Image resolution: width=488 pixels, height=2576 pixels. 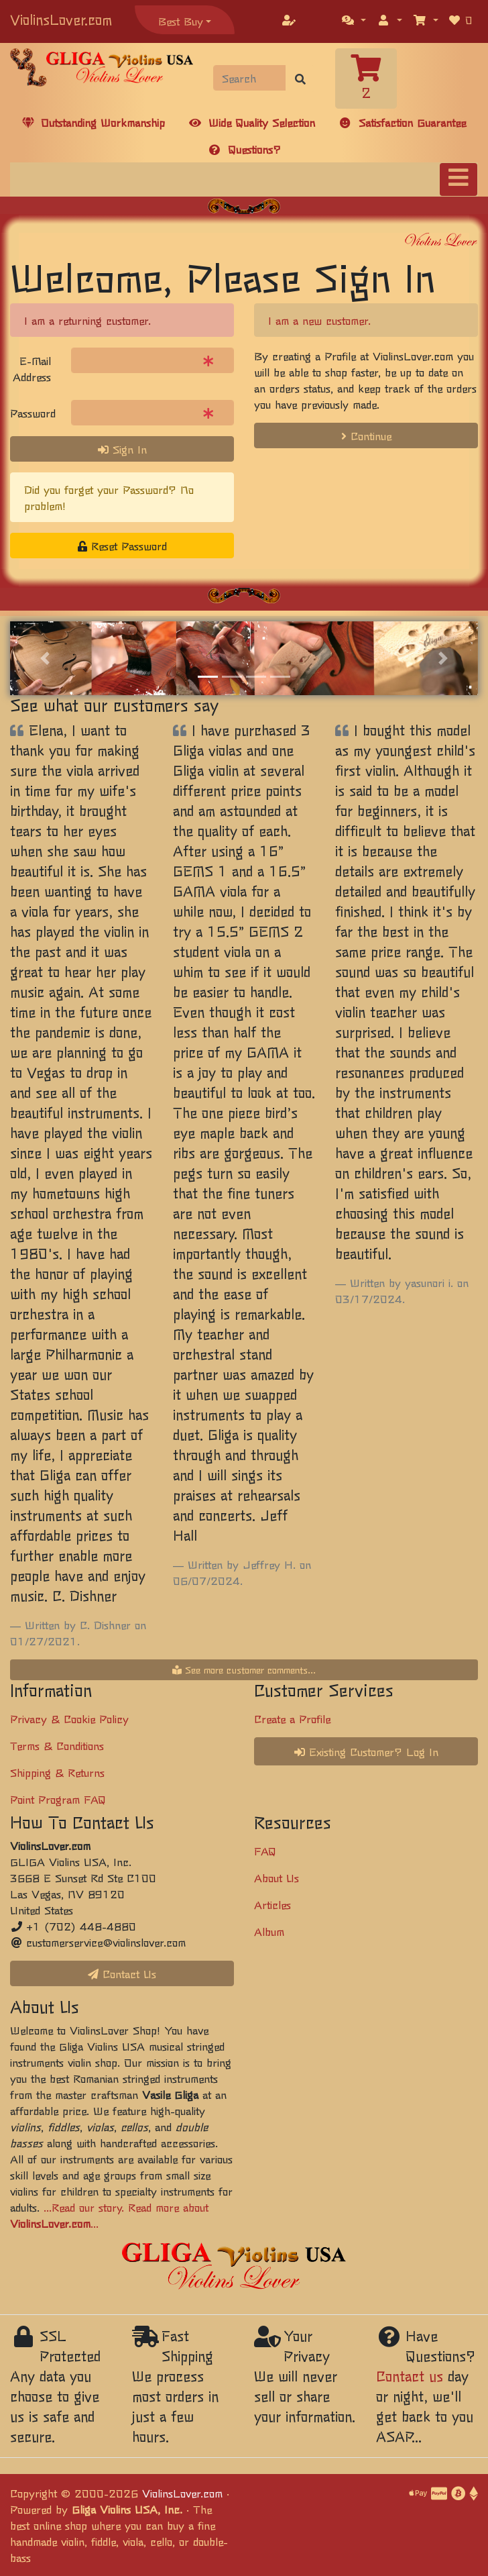 I want to click on Terms & Conditions, so click(x=57, y=1745).